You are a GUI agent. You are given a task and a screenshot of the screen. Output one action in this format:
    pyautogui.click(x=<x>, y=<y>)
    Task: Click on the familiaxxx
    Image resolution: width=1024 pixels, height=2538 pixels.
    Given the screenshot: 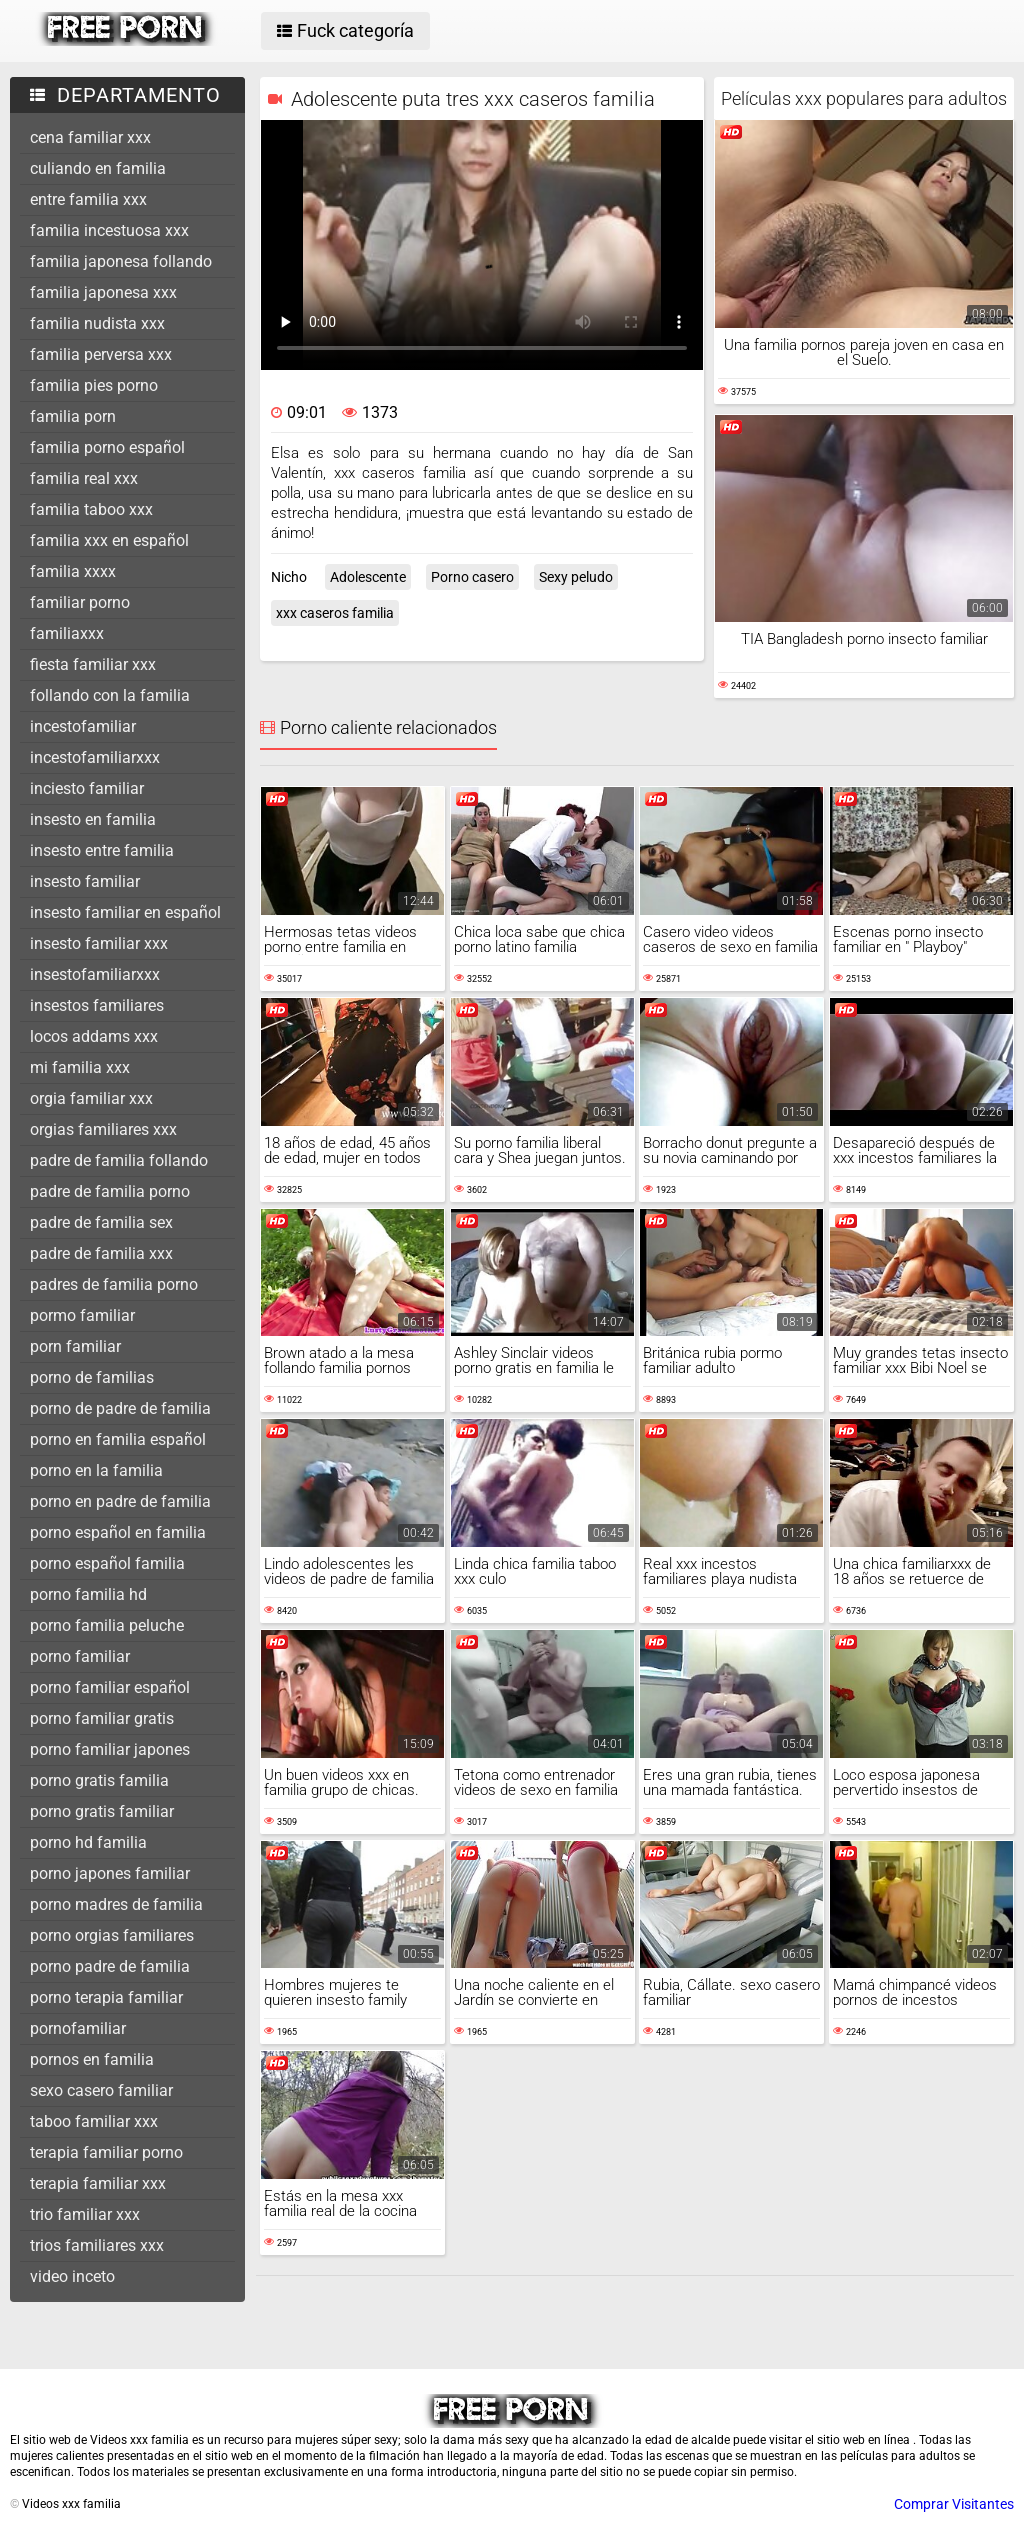 What is the action you would take?
    pyautogui.click(x=67, y=633)
    